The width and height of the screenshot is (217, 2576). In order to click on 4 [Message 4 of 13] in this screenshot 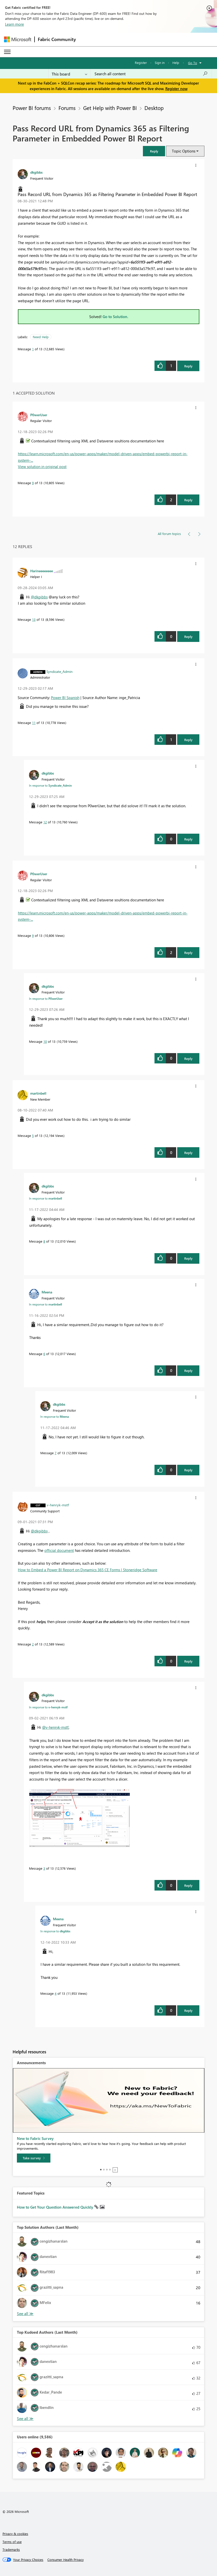, I will do `click(55, 1993)`.